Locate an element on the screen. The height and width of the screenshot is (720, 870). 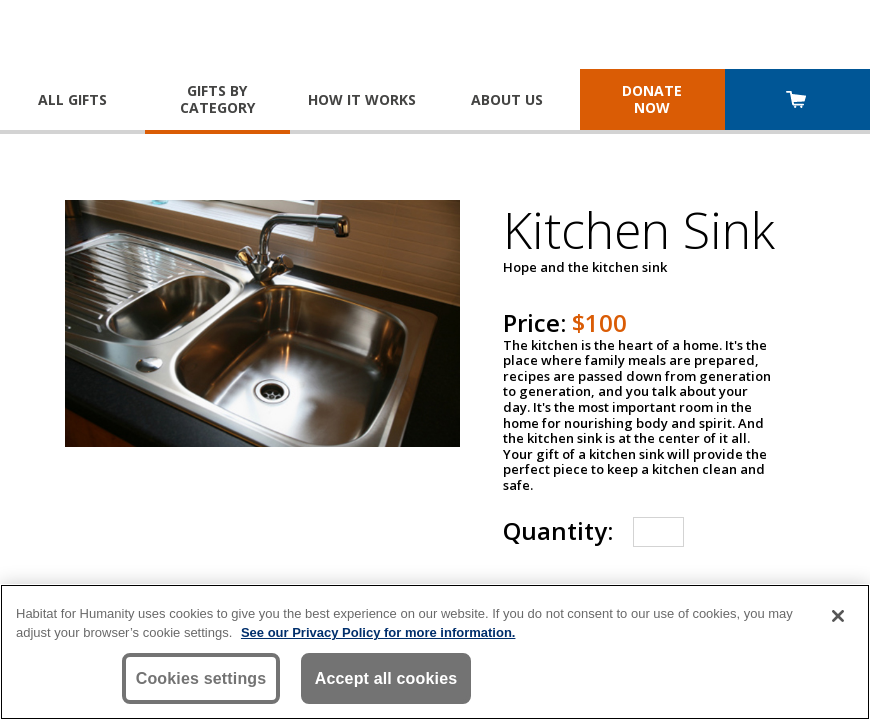
Cookies settings is located at coordinates (201, 679).